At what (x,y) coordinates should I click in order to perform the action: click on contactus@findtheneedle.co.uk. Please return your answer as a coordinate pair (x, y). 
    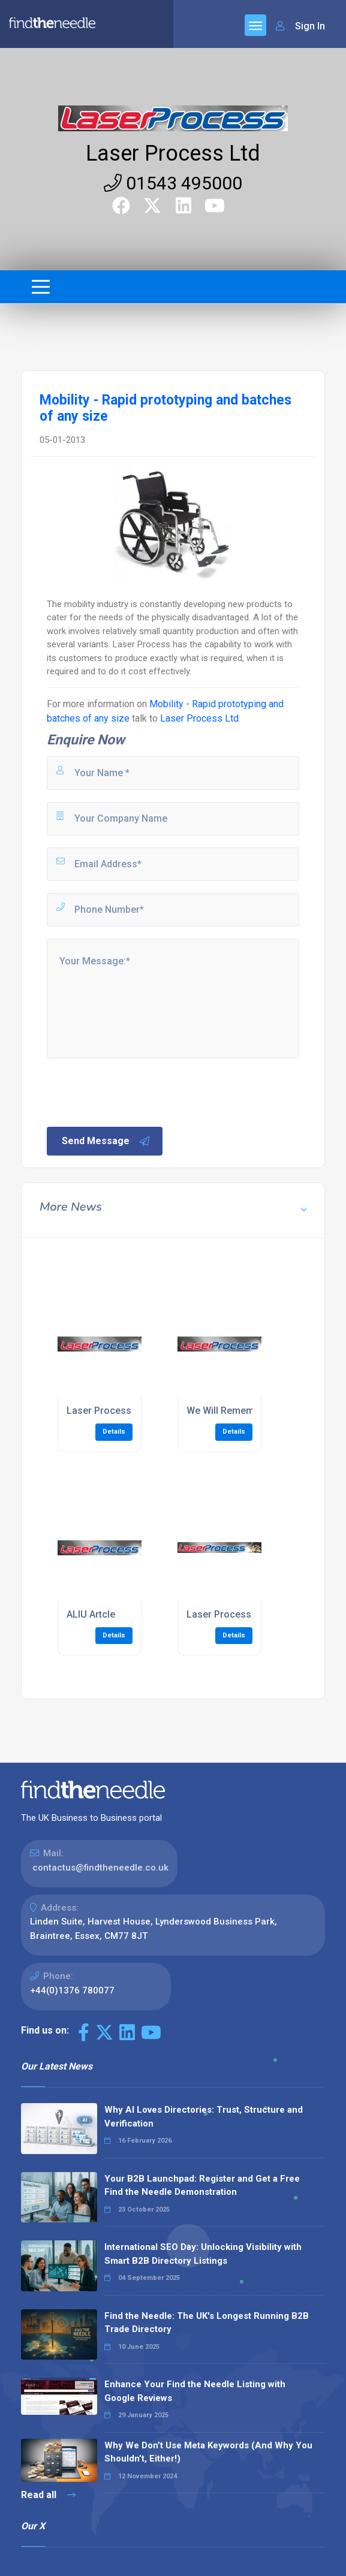
    Looking at the image, I should click on (100, 1867).